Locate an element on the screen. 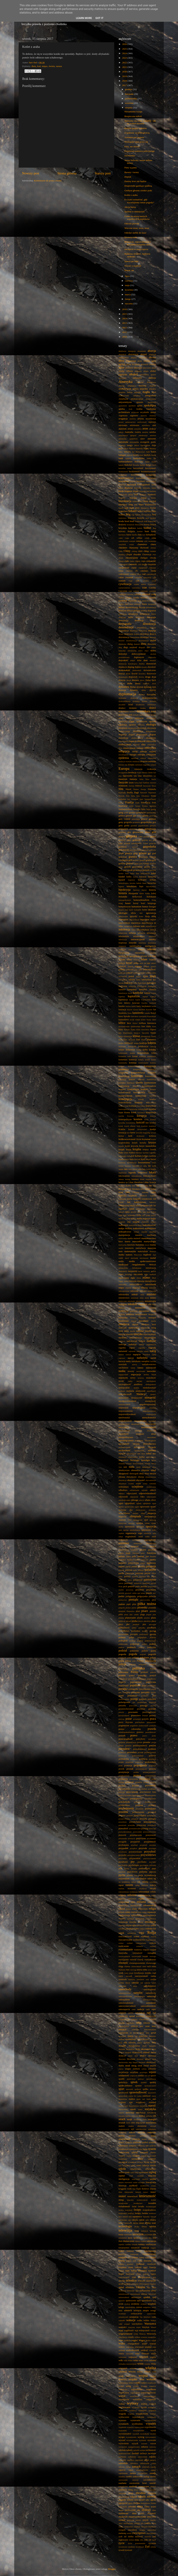 This screenshot has height=2576, width=178. fortepian is located at coordinates (134, 799).